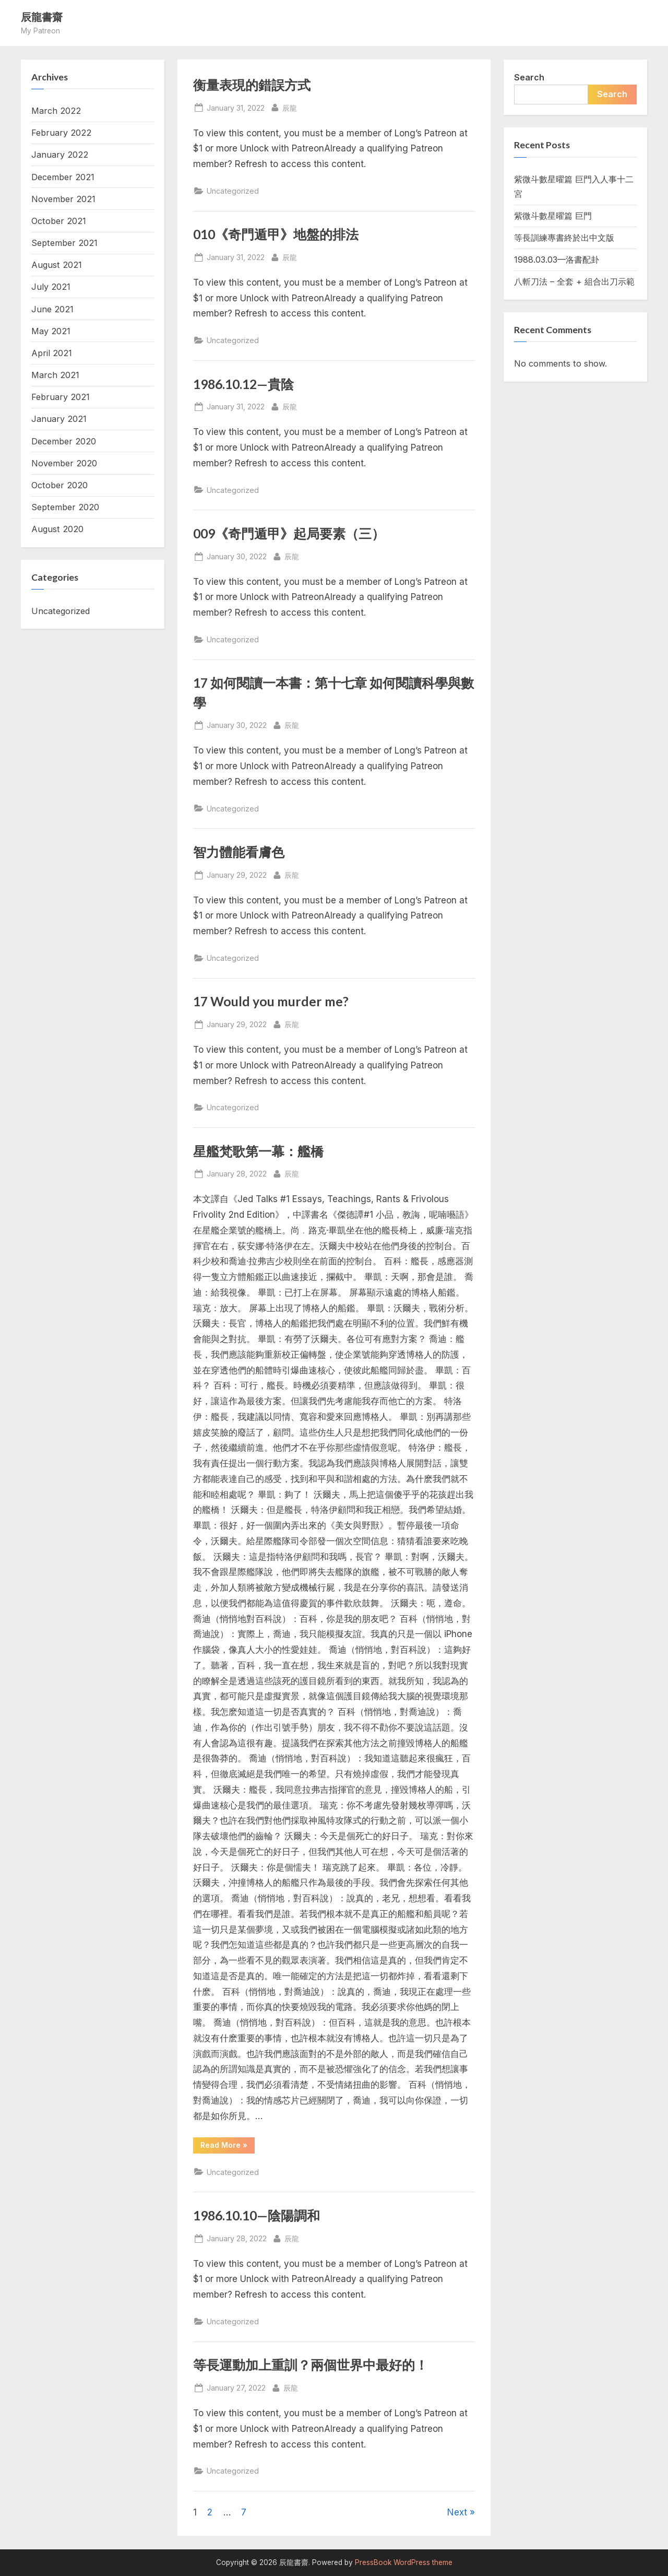 The height and width of the screenshot is (2576, 668). What do you see at coordinates (457, 2512) in the screenshot?
I see `Next` at bounding box center [457, 2512].